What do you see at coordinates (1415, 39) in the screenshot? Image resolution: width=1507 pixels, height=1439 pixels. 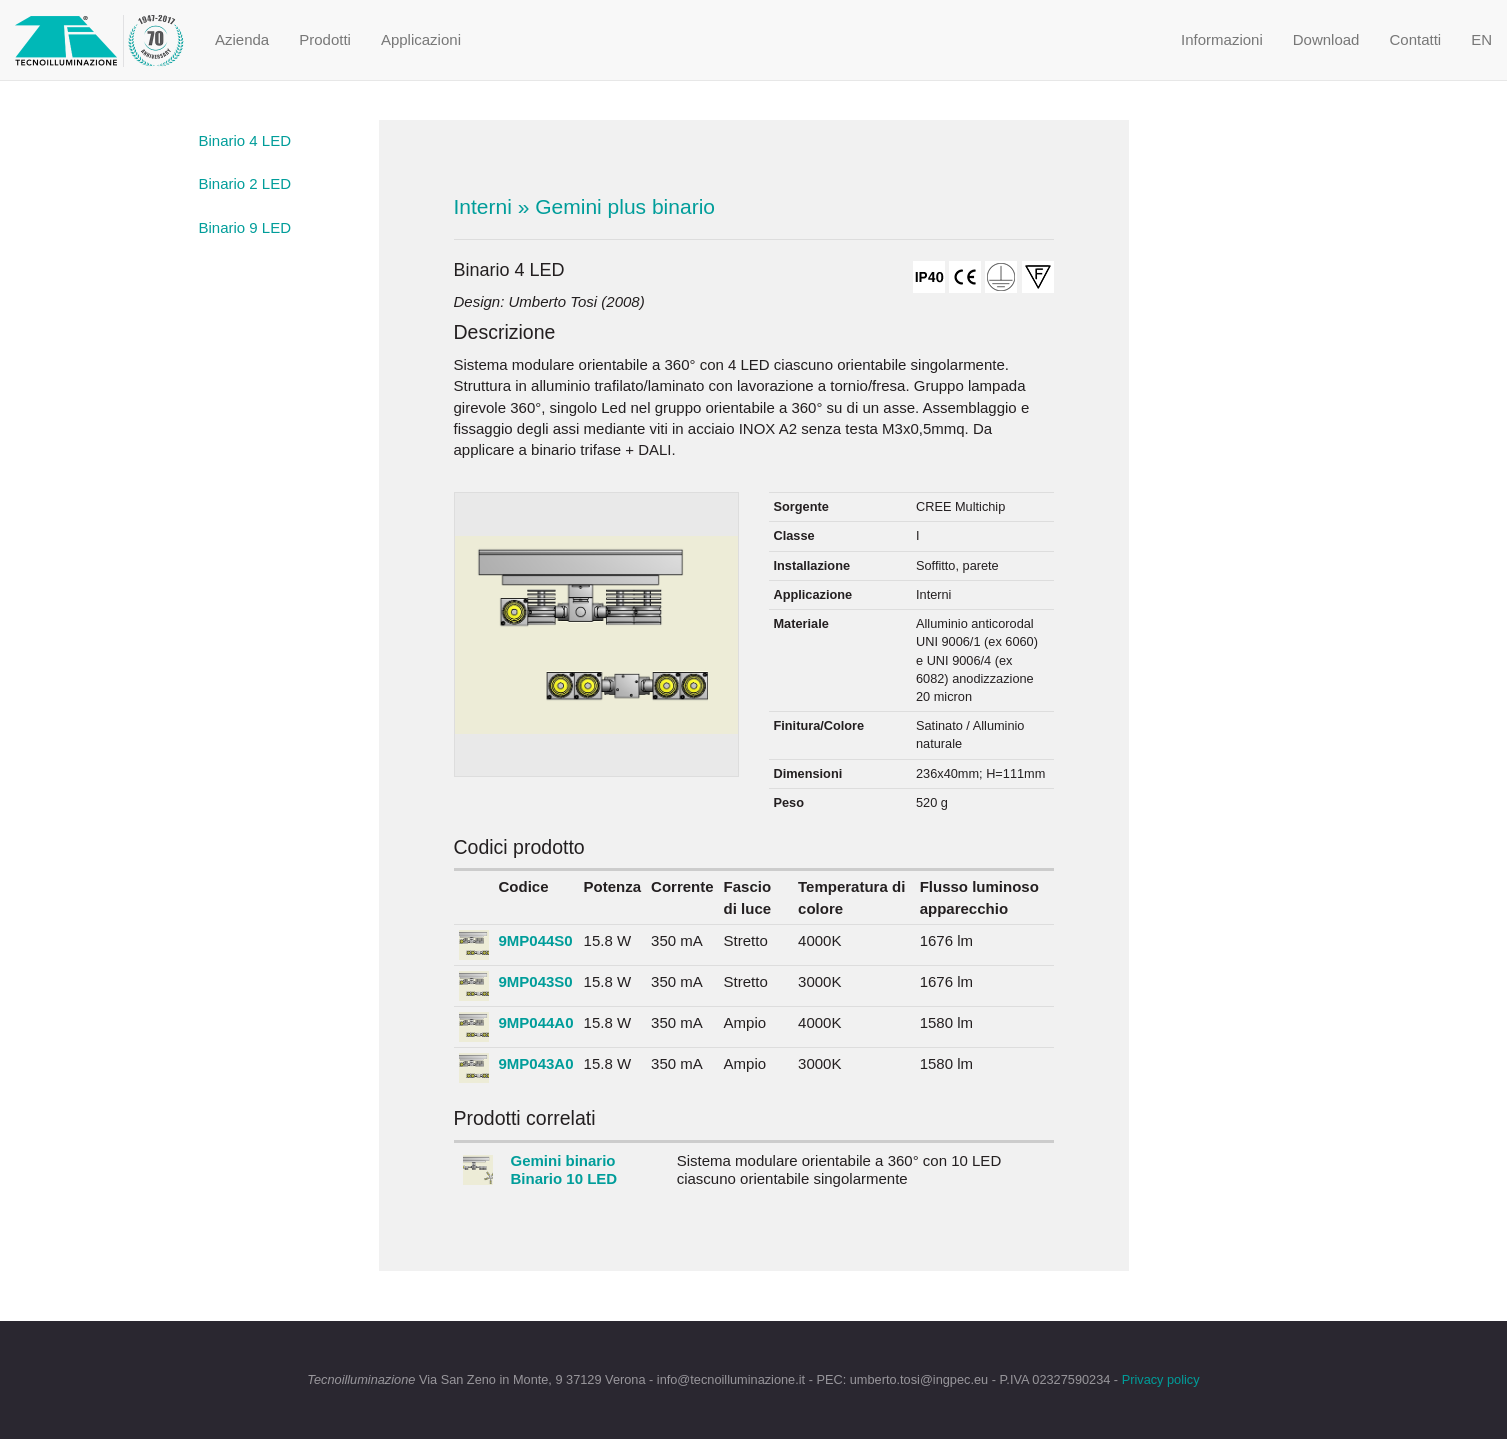 I see `Contatti` at bounding box center [1415, 39].